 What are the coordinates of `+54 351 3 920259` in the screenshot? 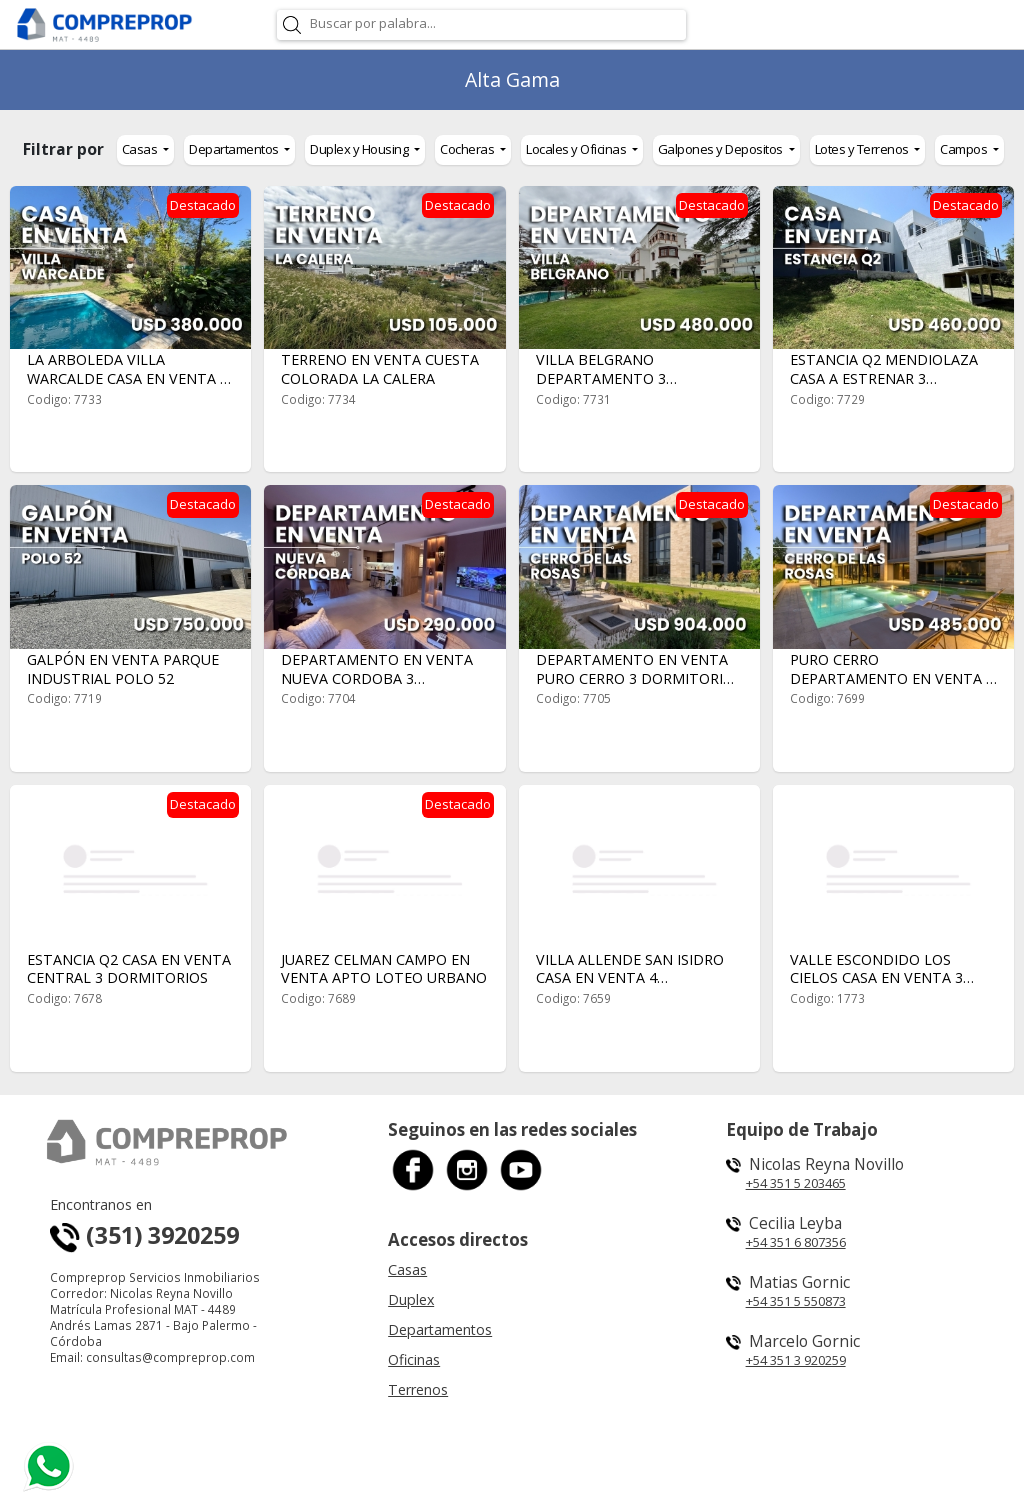 It's located at (796, 1360).